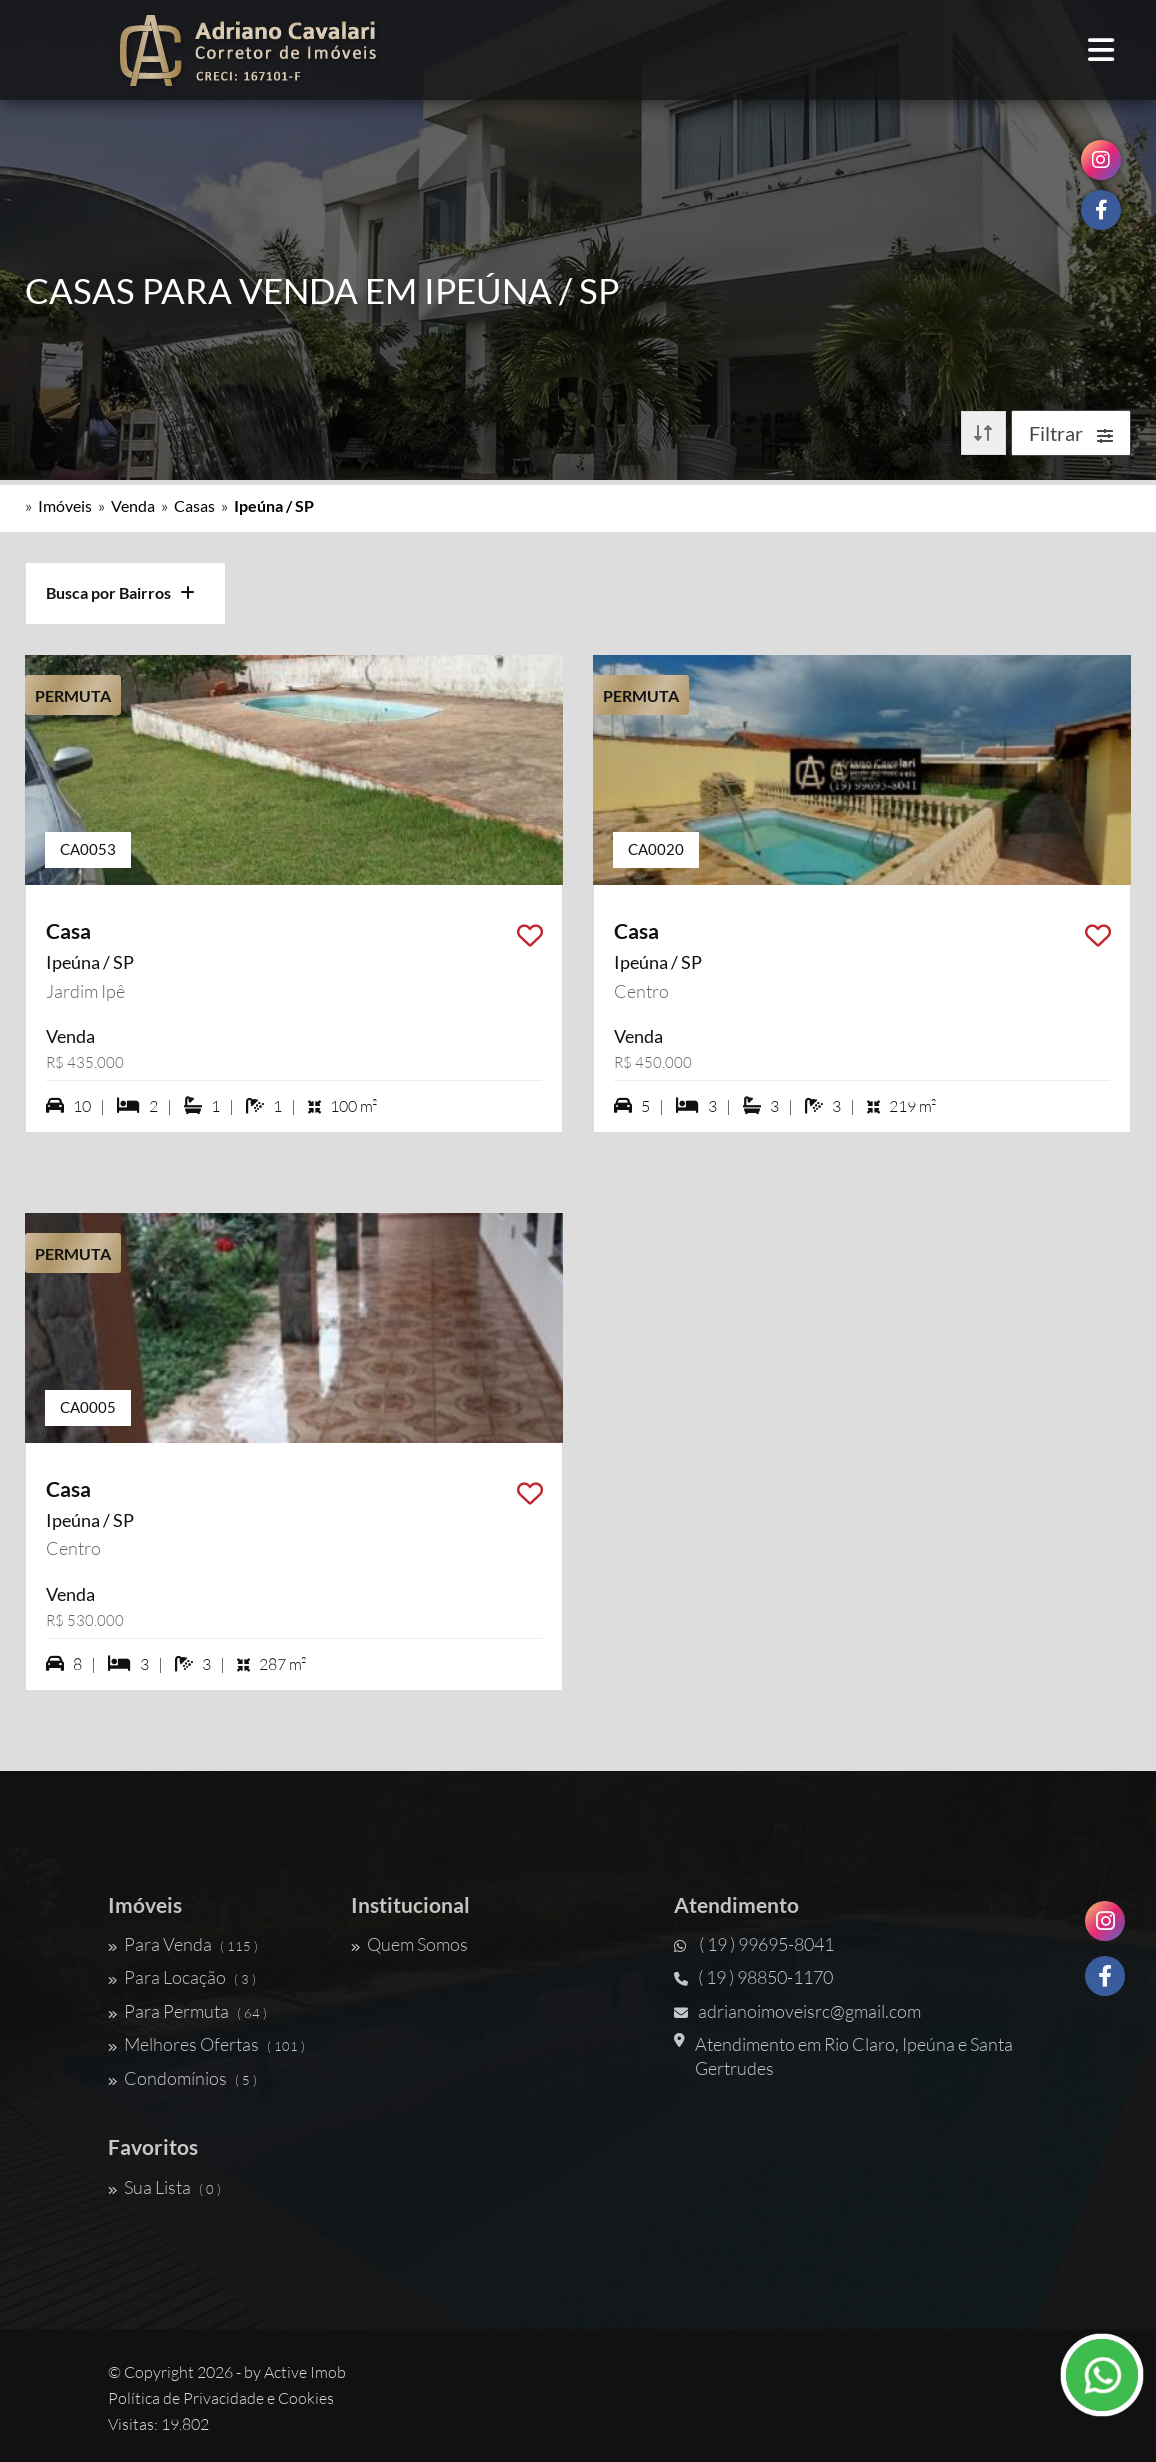 This screenshot has width=1156, height=2462. I want to click on adrianoimoveisrc@gmail.com, so click(797, 2011).